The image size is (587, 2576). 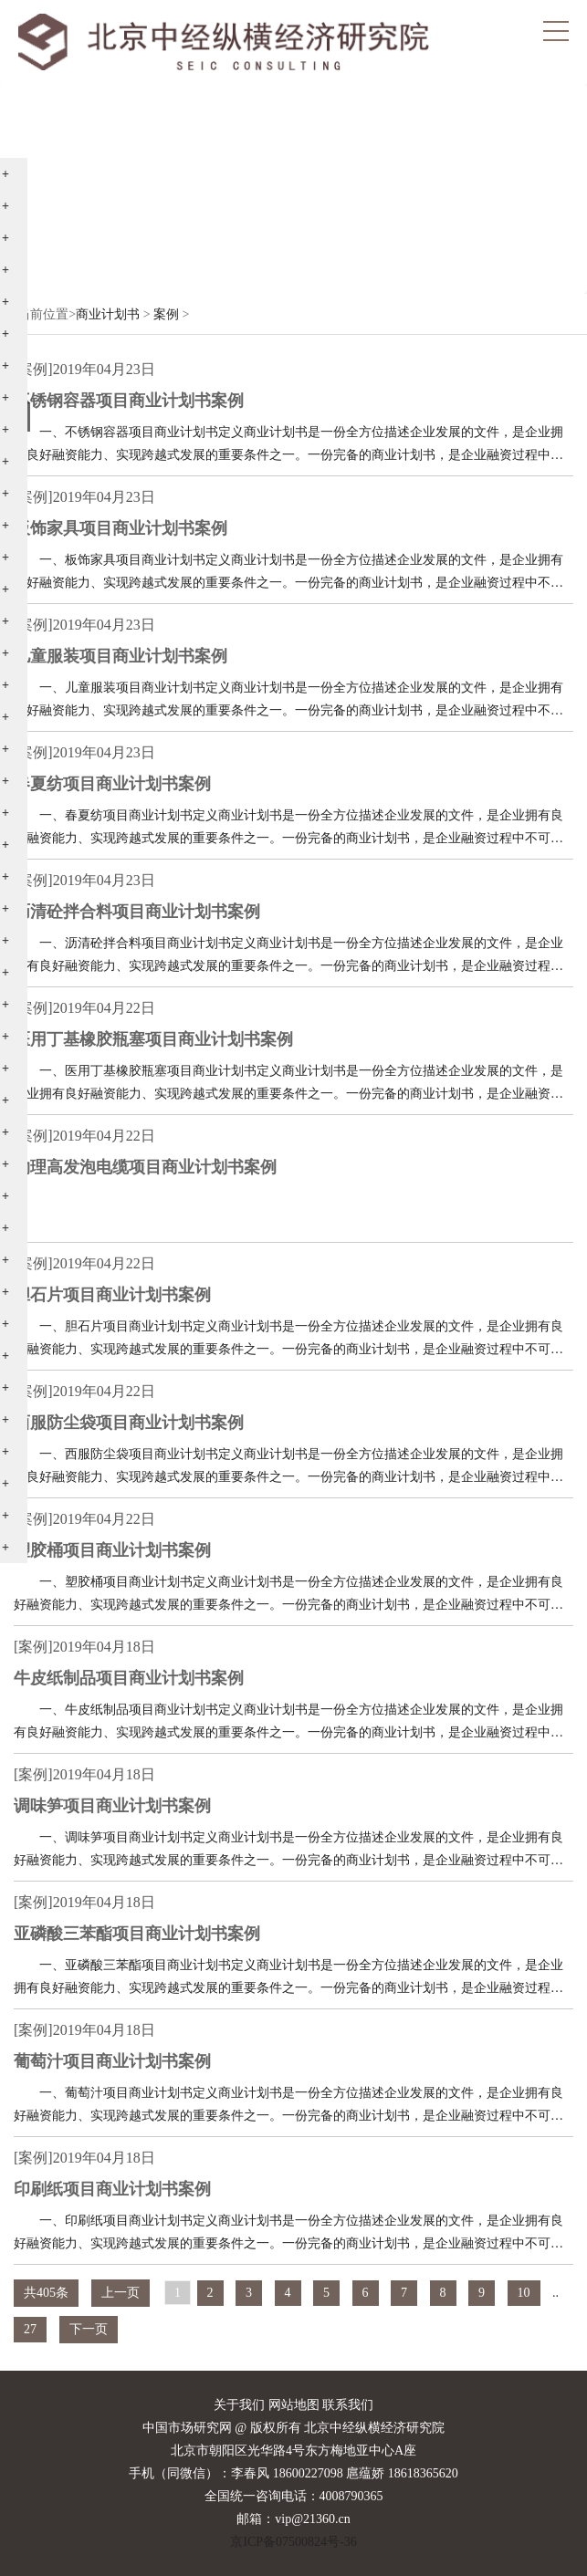 What do you see at coordinates (112, 1550) in the screenshot?
I see `塑胶桶项目商业计划书案例` at bounding box center [112, 1550].